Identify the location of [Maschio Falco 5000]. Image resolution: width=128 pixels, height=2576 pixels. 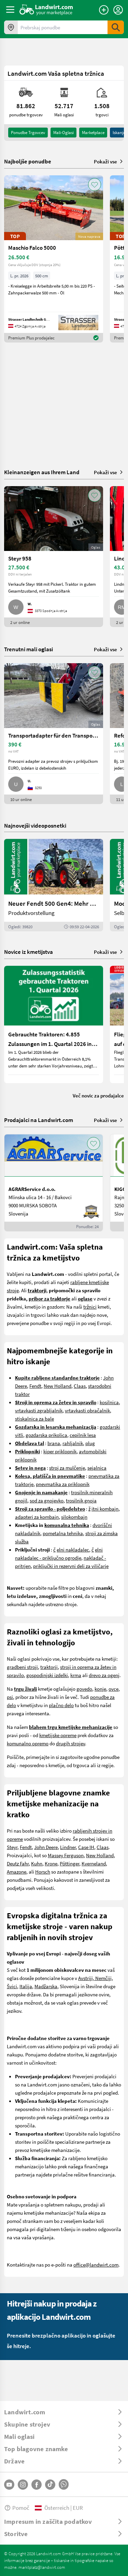
(53, 259).